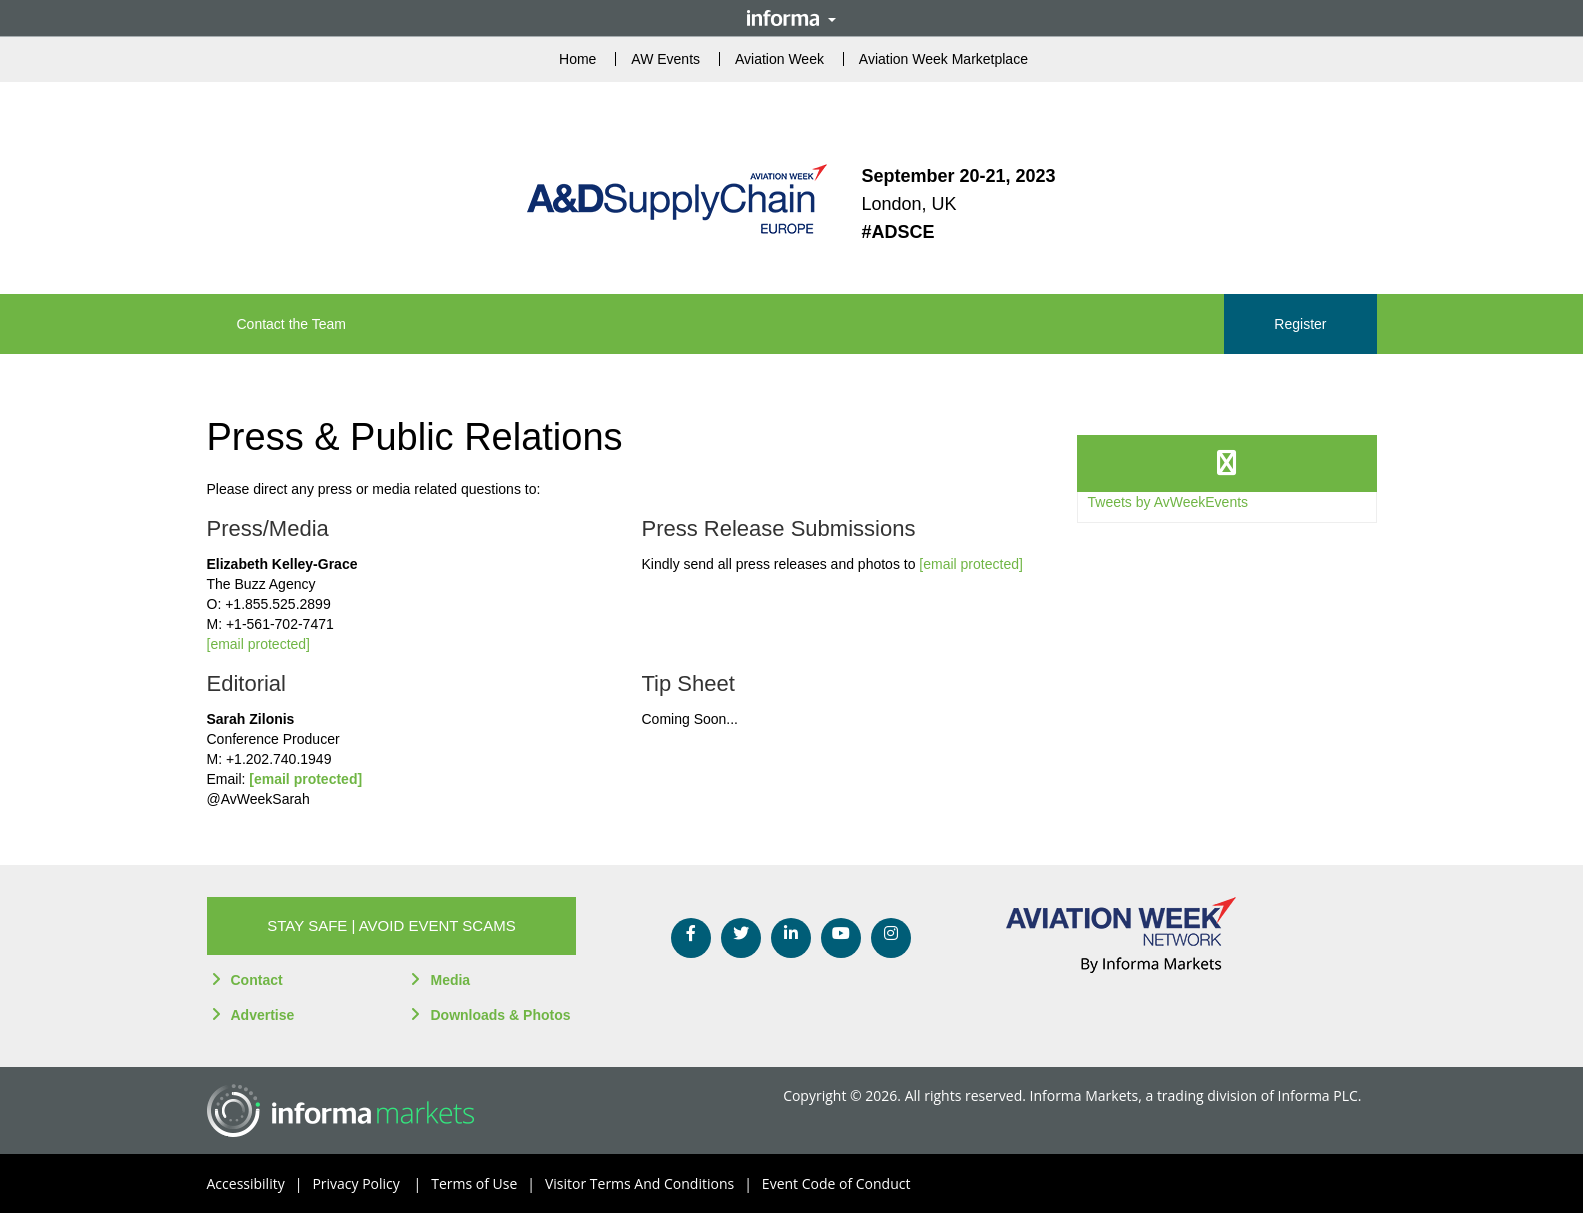 Image resolution: width=1583 pixels, height=1213 pixels. I want to click on Accessibility, so click(260, 1184).